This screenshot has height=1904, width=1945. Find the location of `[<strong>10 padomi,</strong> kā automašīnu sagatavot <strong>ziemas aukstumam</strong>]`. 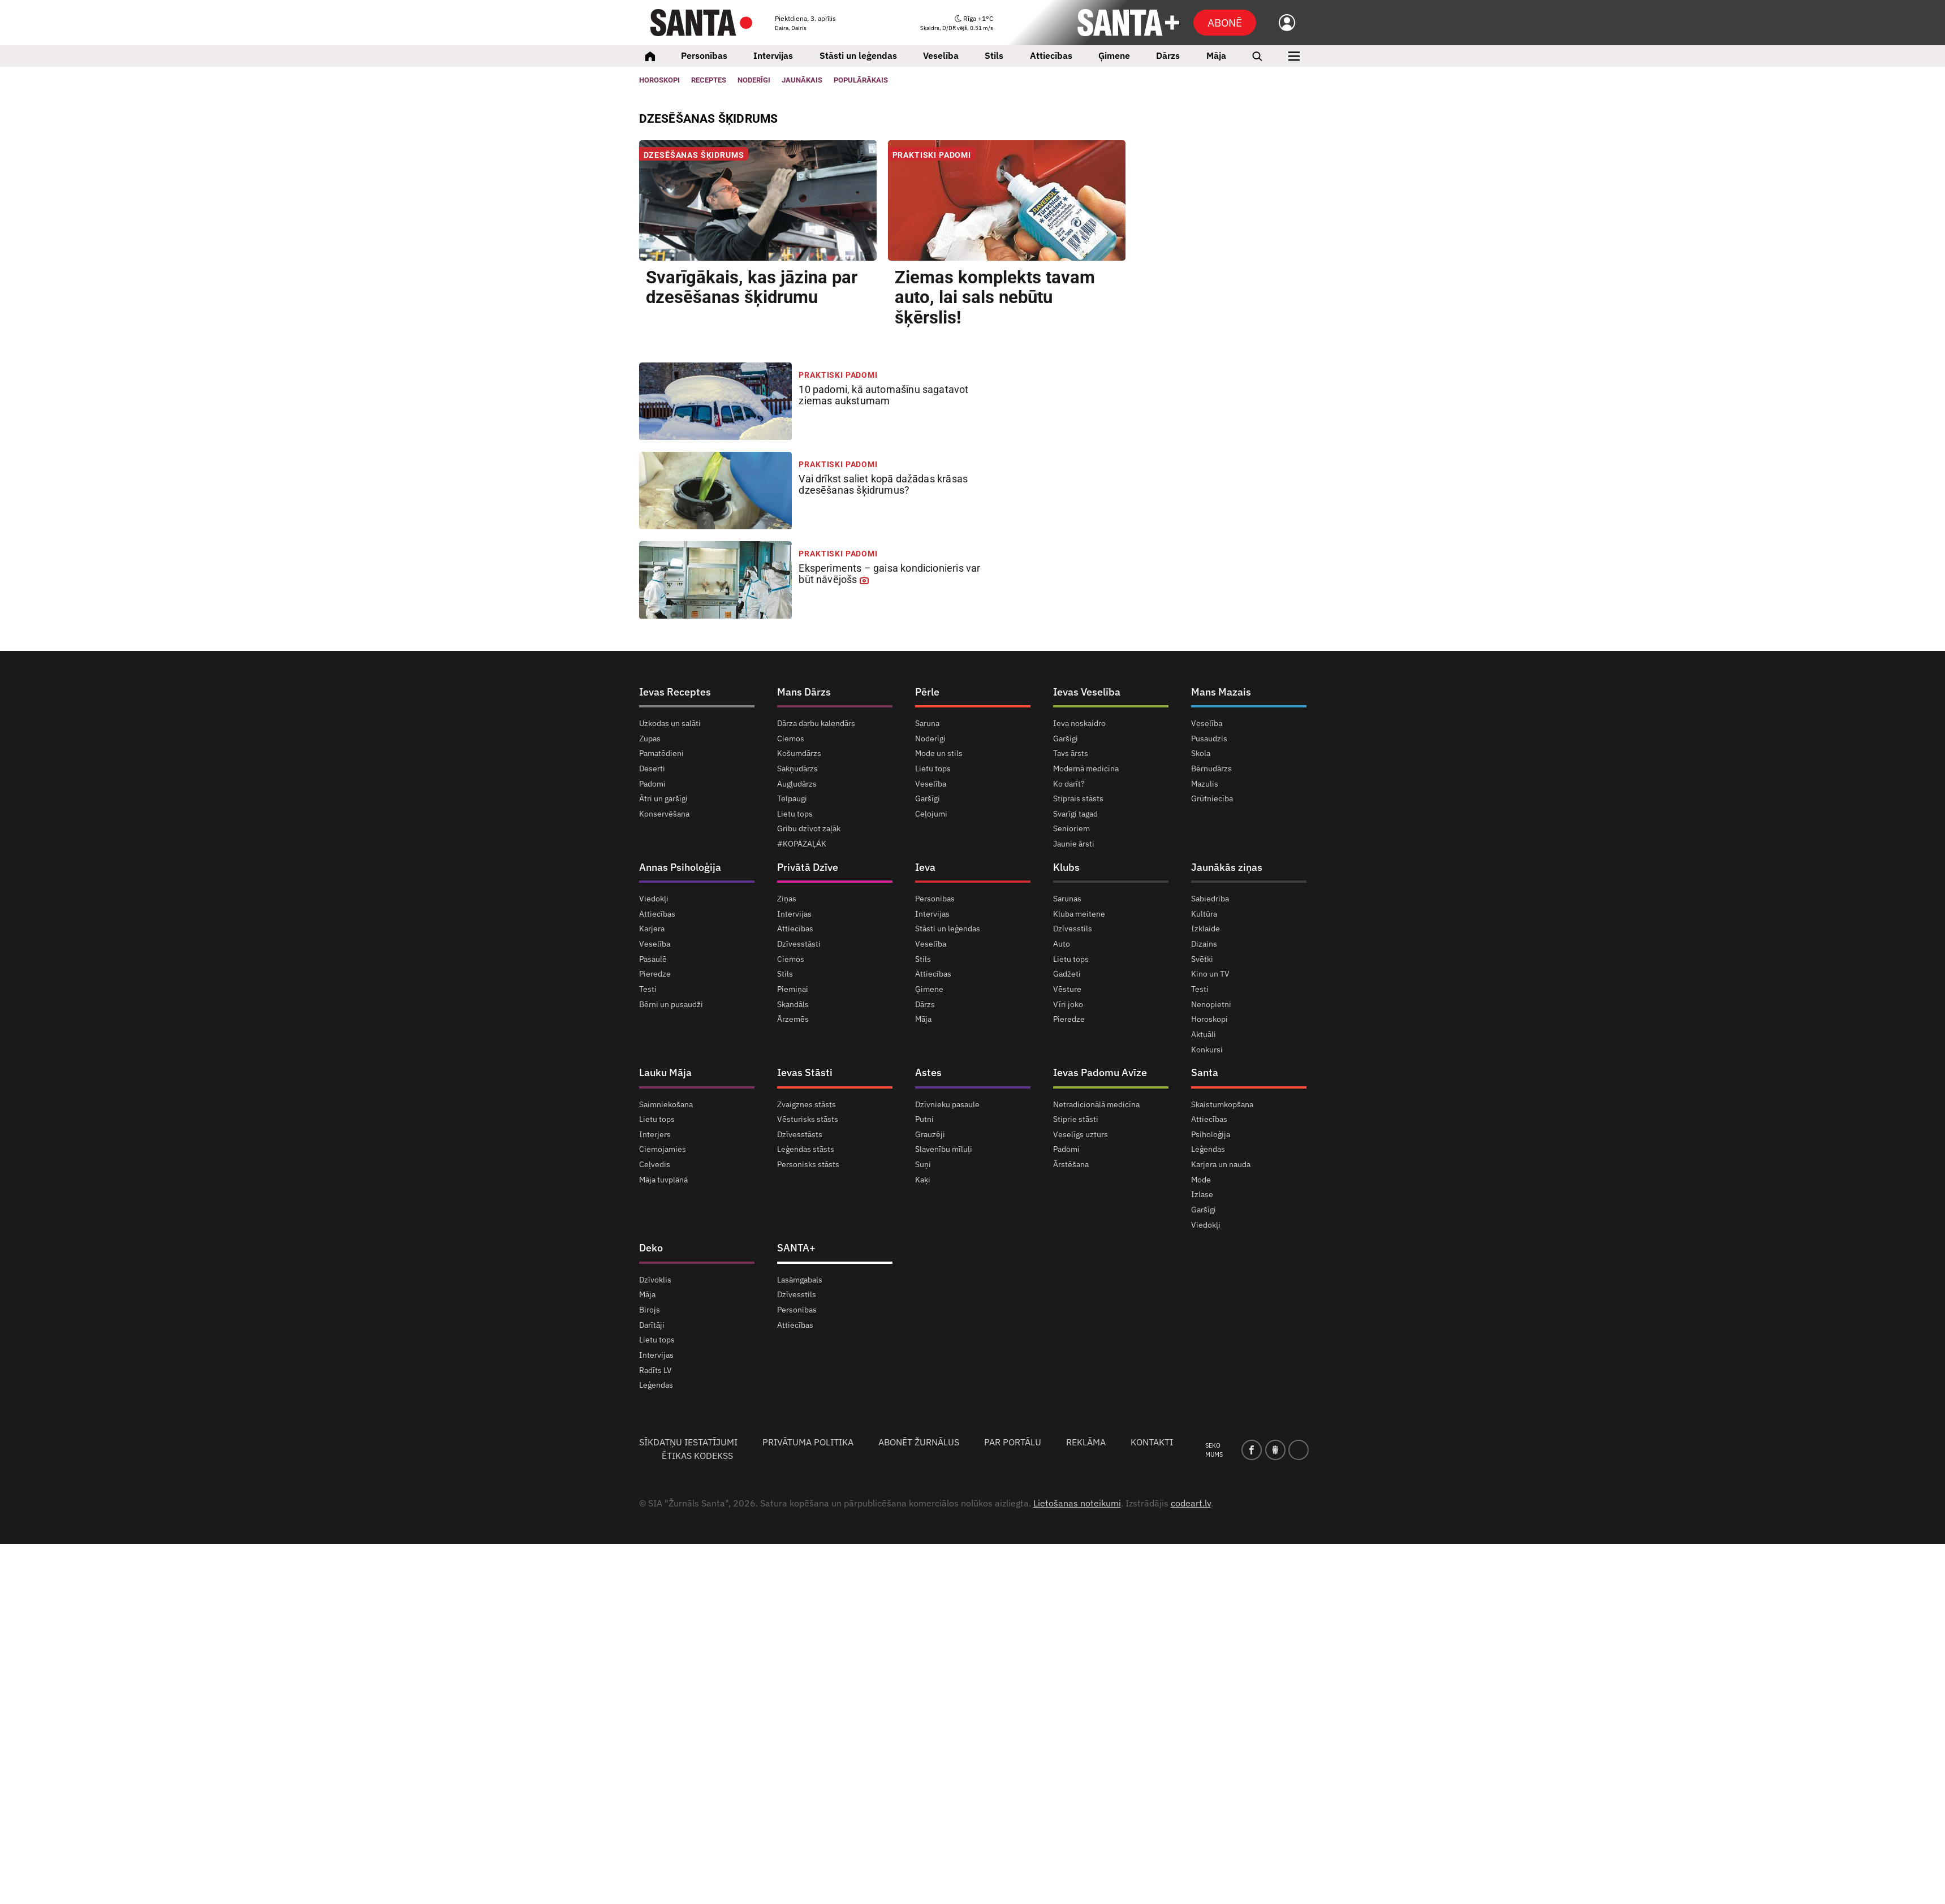

[<strong>10 padomi,</strong> kā automašīnu sagatavot <strong>ziemas aukstumam</strong>] is located at coordinates (715, 401).